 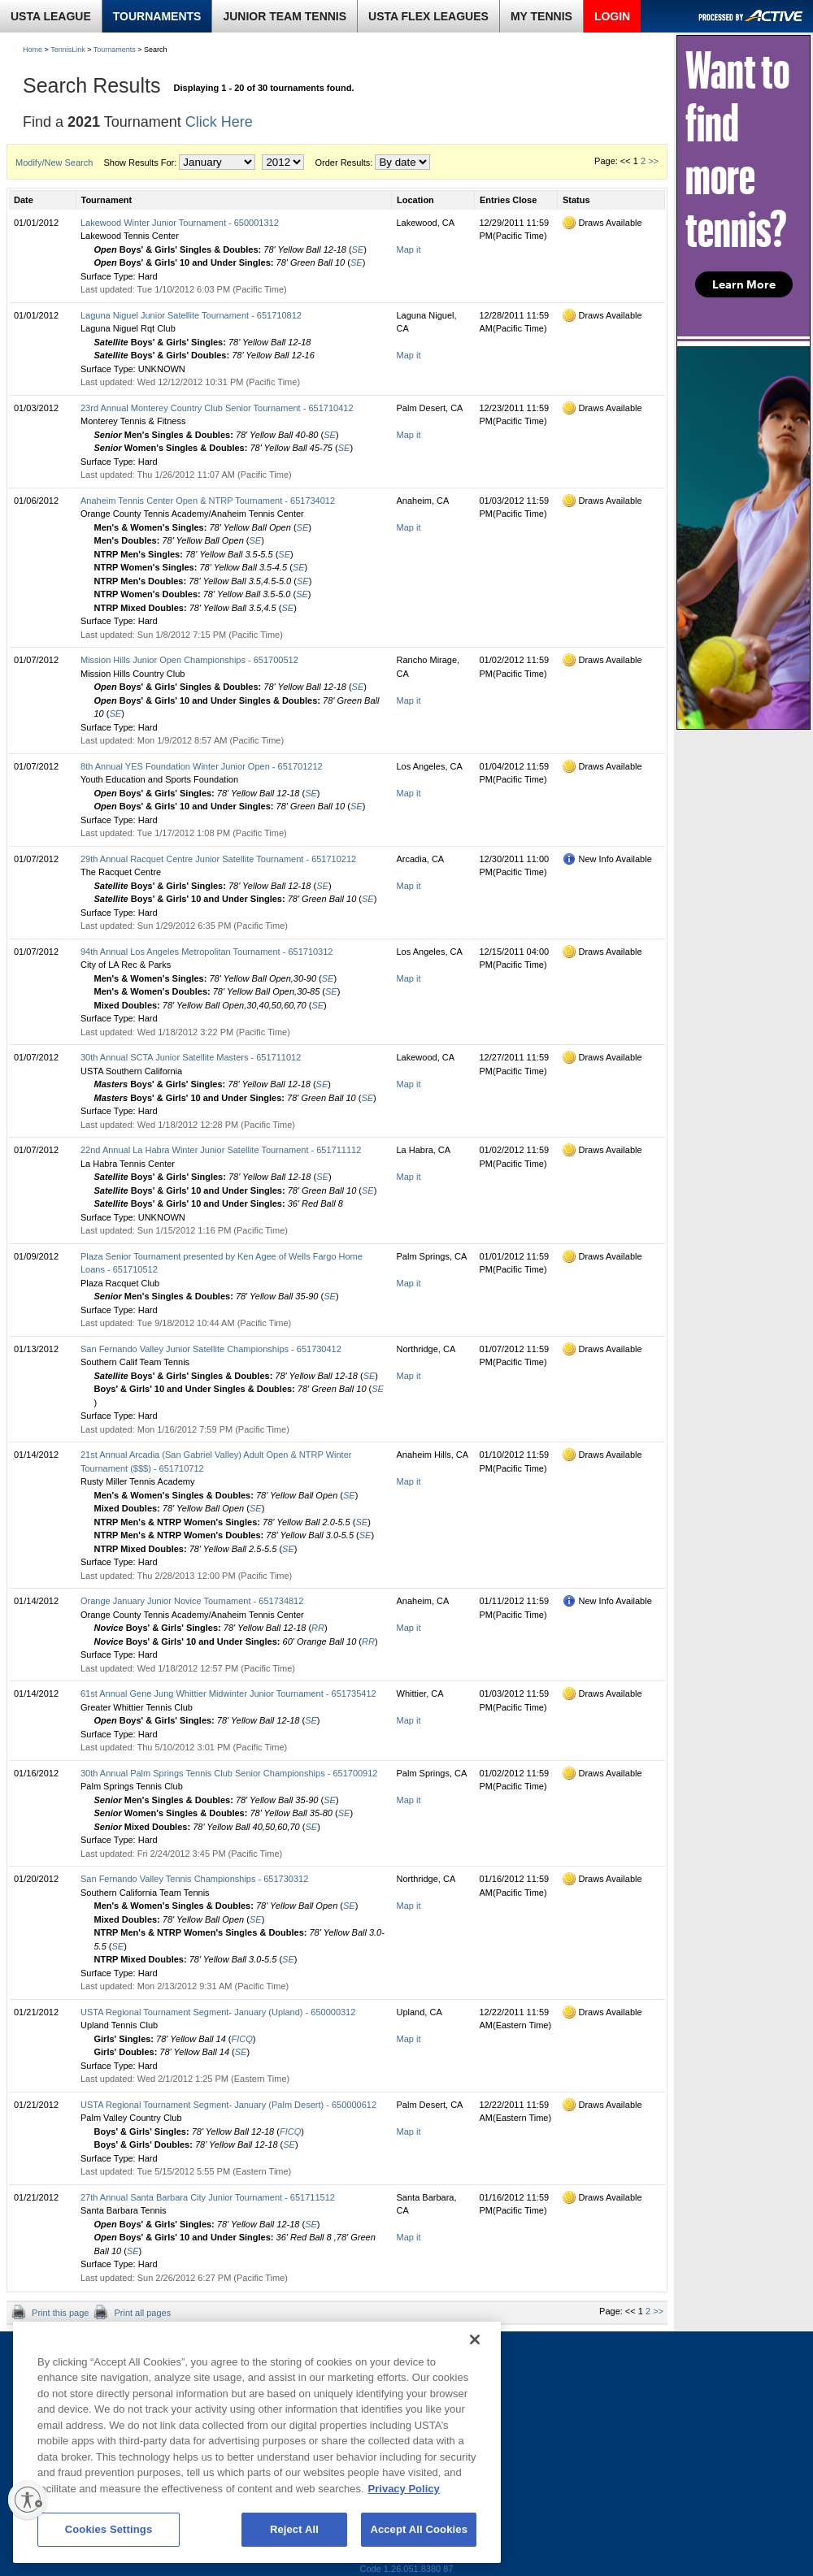 What do you see at coordinates (207, 500) in the screenshot?
I see `Anaheim Tennis Center Open & NTRP Tournament - 651734012` at bounding box center [207, 500].